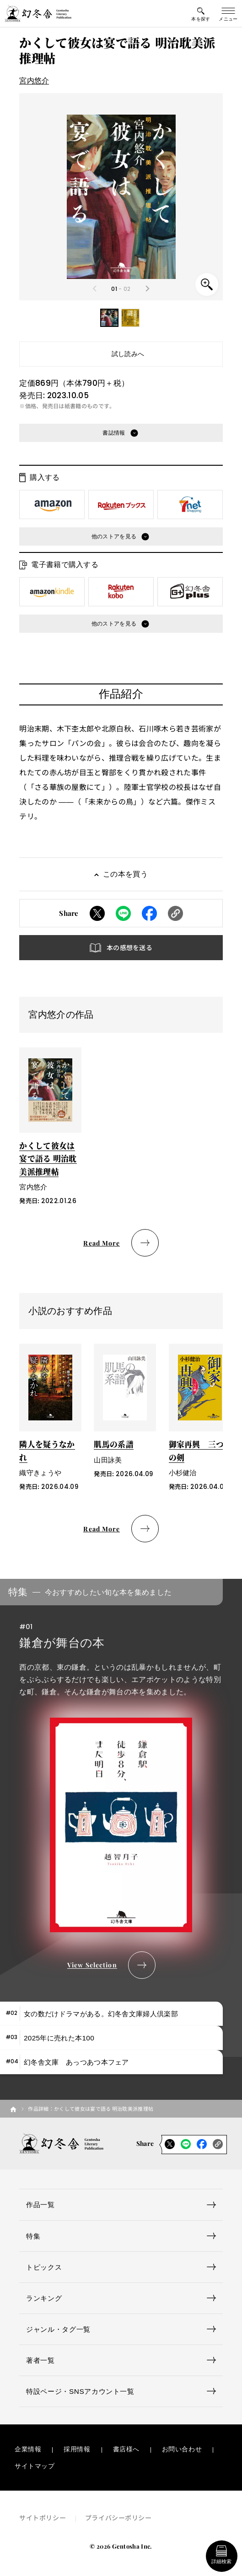 This screenshot has width=242, height=2576. I want to click on [Previous slide], so click(95, 288).